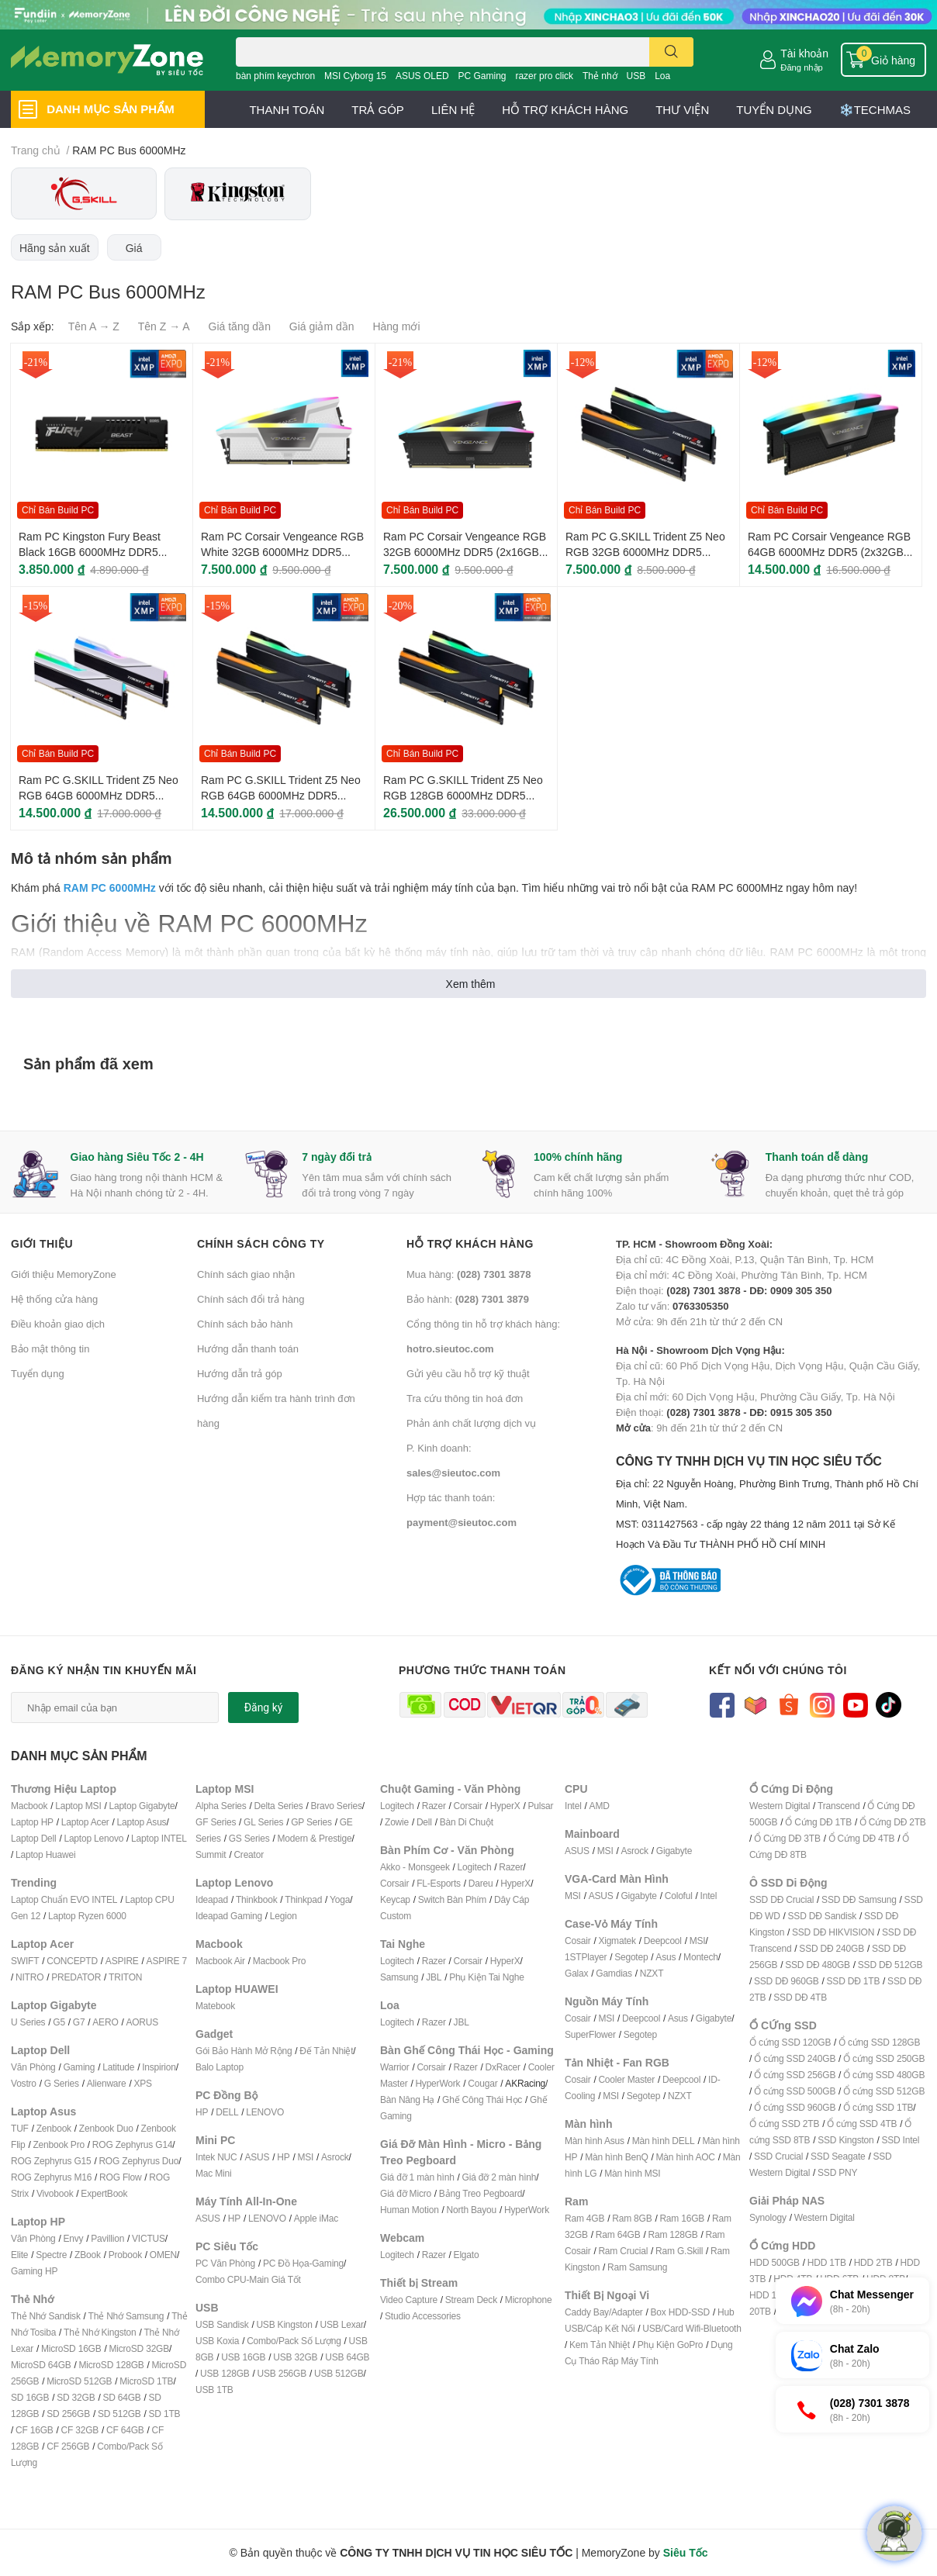 The height and width of the screenshot is (2576, 937). Describe the element at coordinates (422, 75) in the screenshot. I see `ASUS OLED` at that location.